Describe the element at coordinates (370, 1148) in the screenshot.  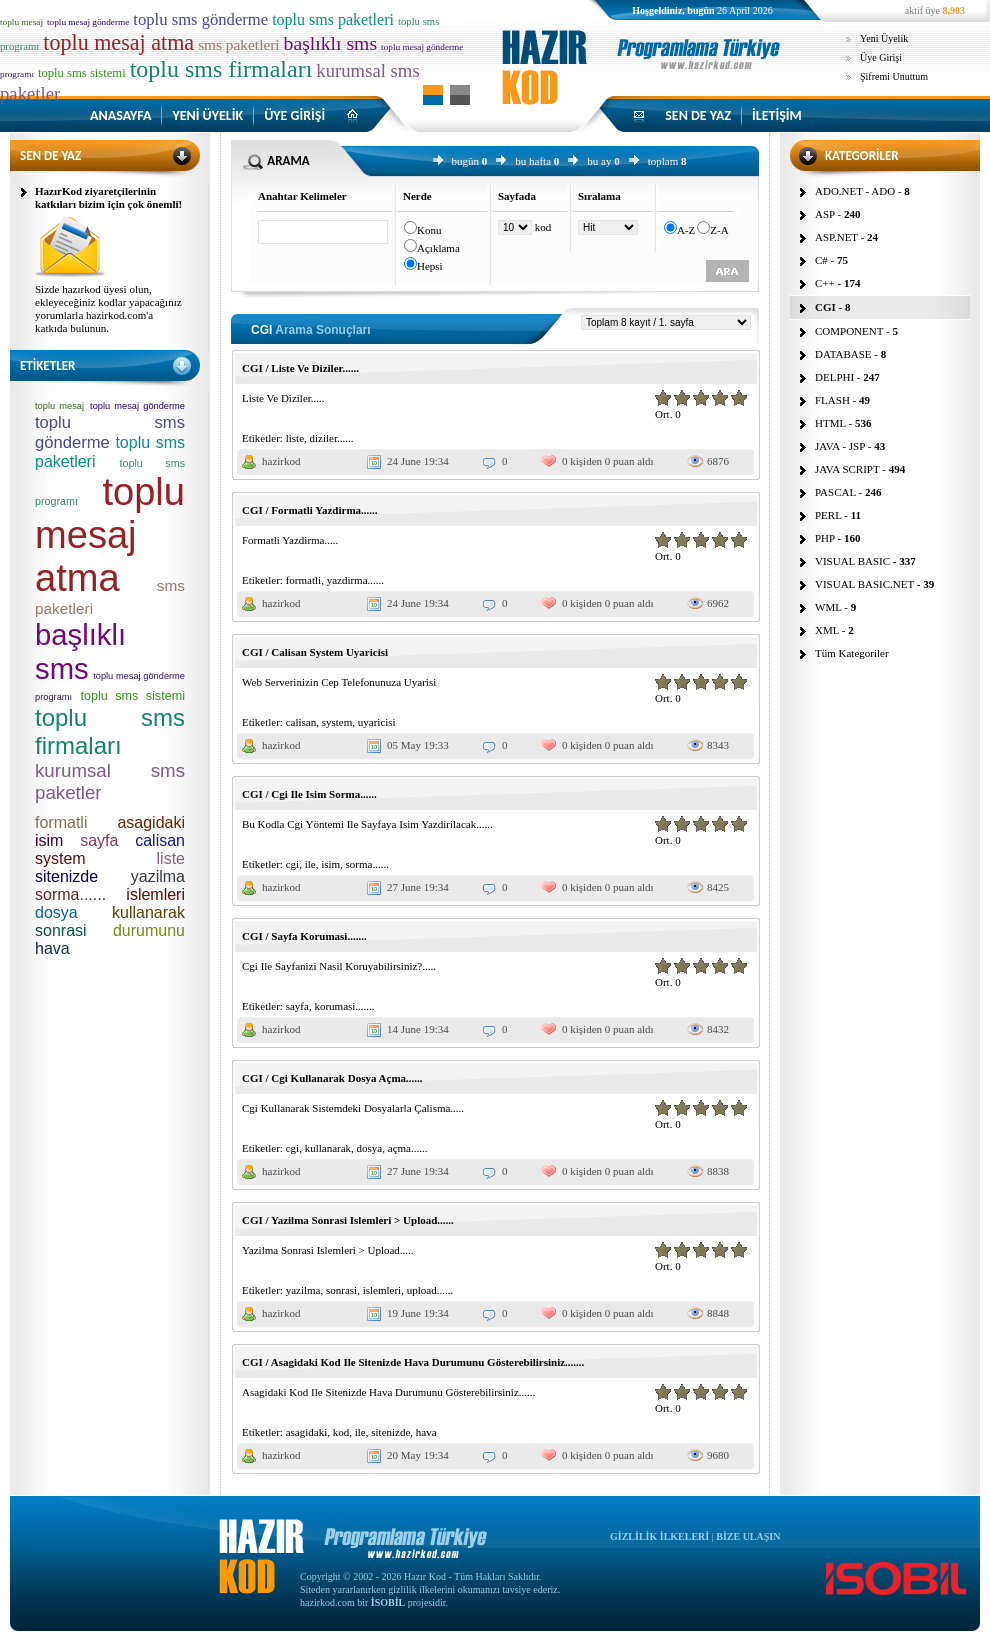
I see `dosya` at that location.